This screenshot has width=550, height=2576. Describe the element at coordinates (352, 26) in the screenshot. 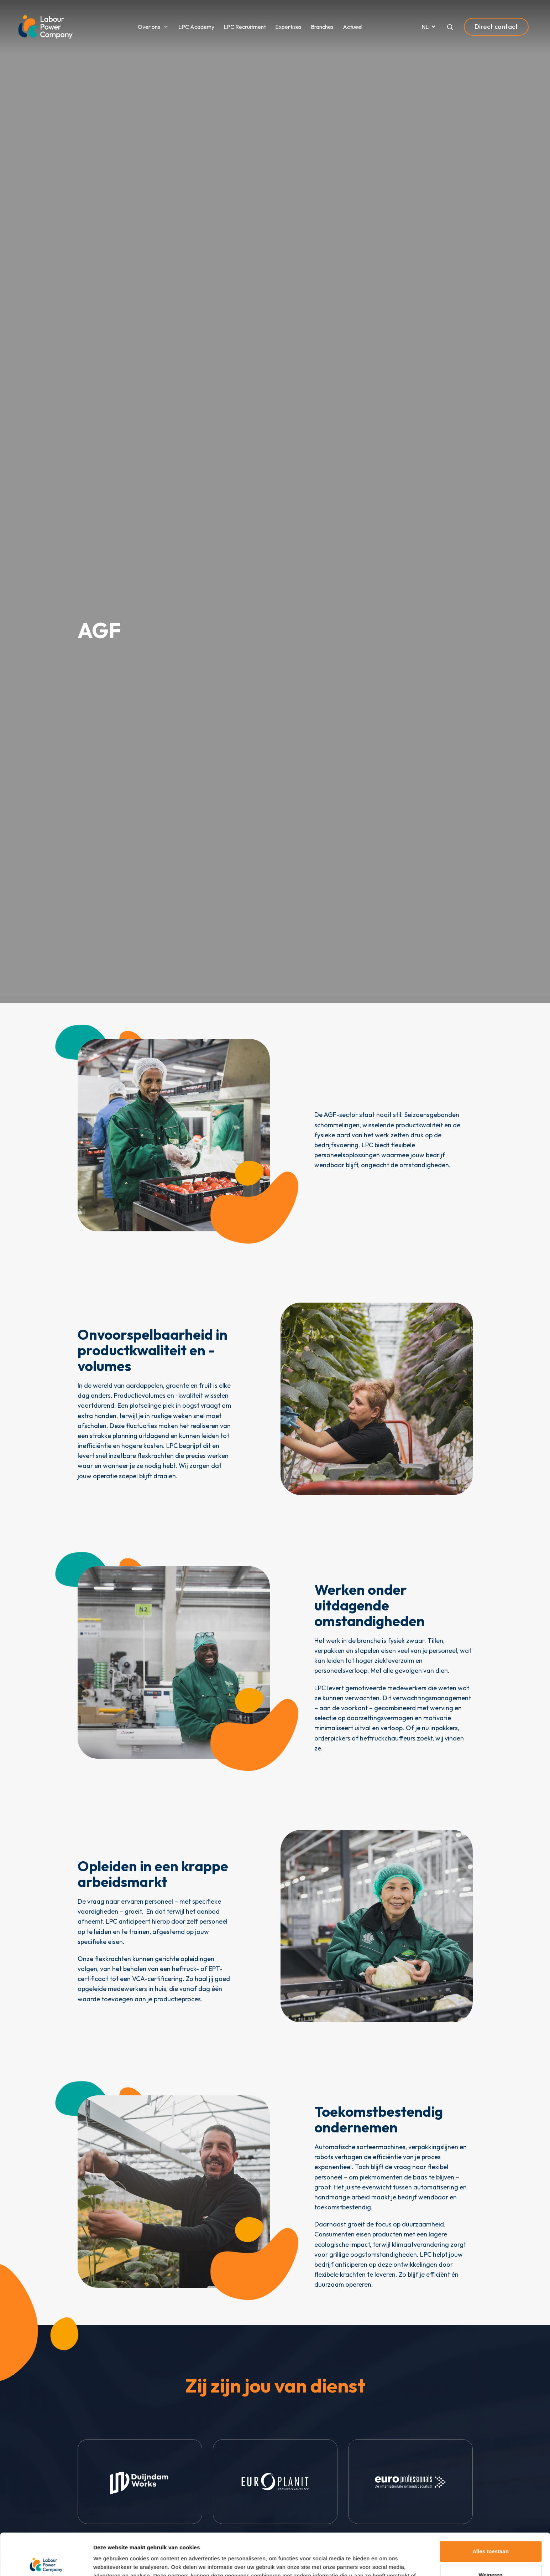

I see `Actueel` at that location.